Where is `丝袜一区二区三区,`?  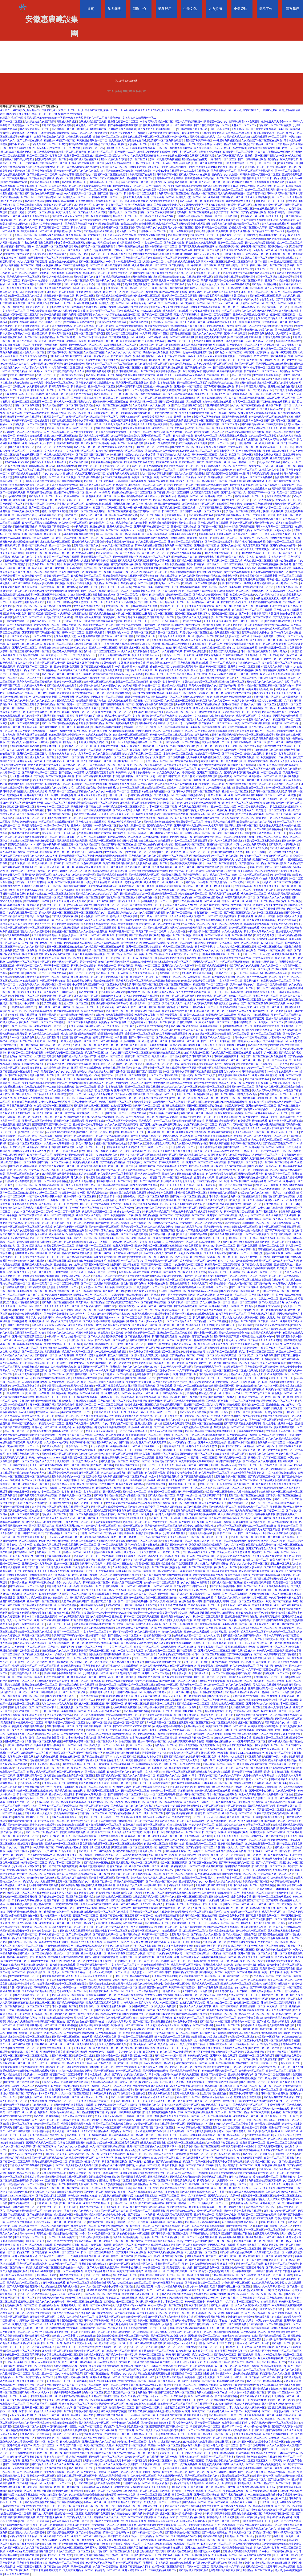 丝袜一区二区三区, is located at coordinates (232, 1079).